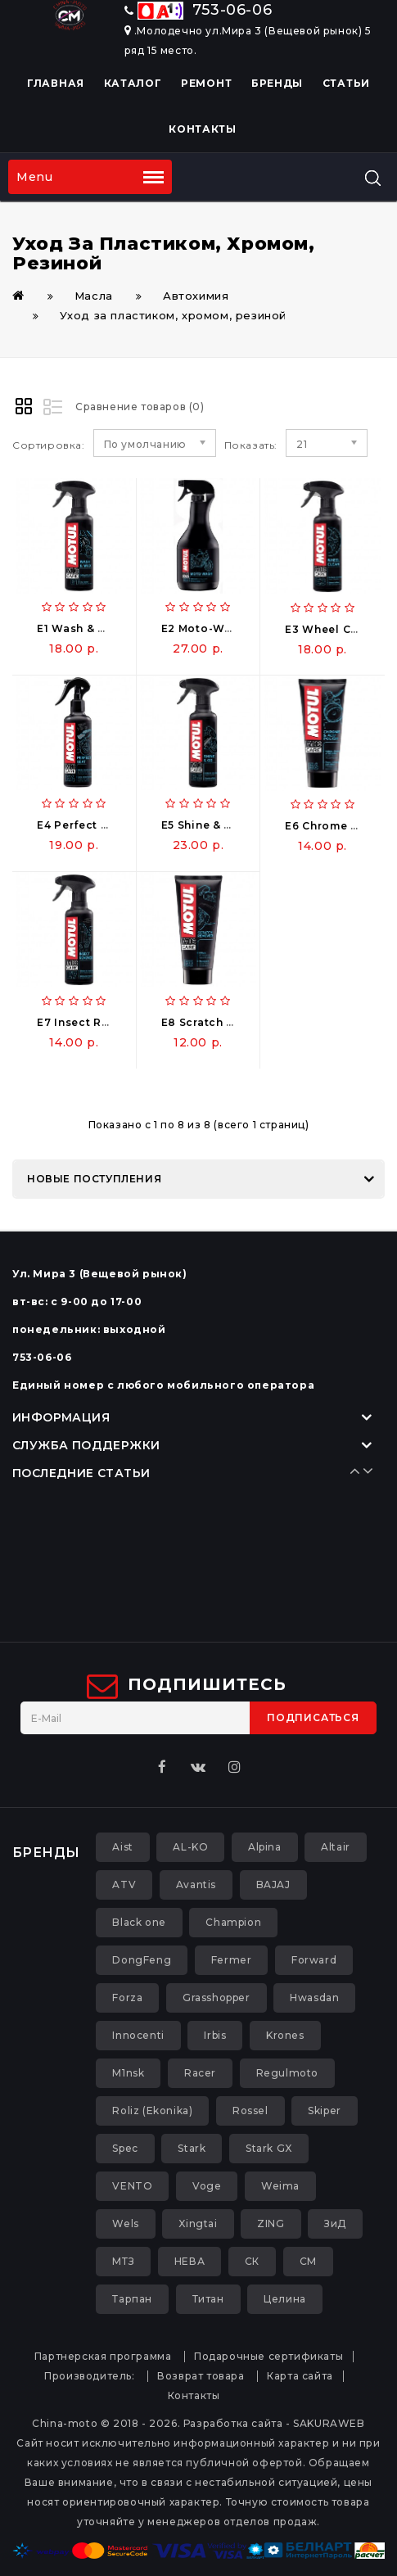 The width and height of the screenshot is (397, 2576). I want to click on E3 Wheel Clean, so click(330, 629).